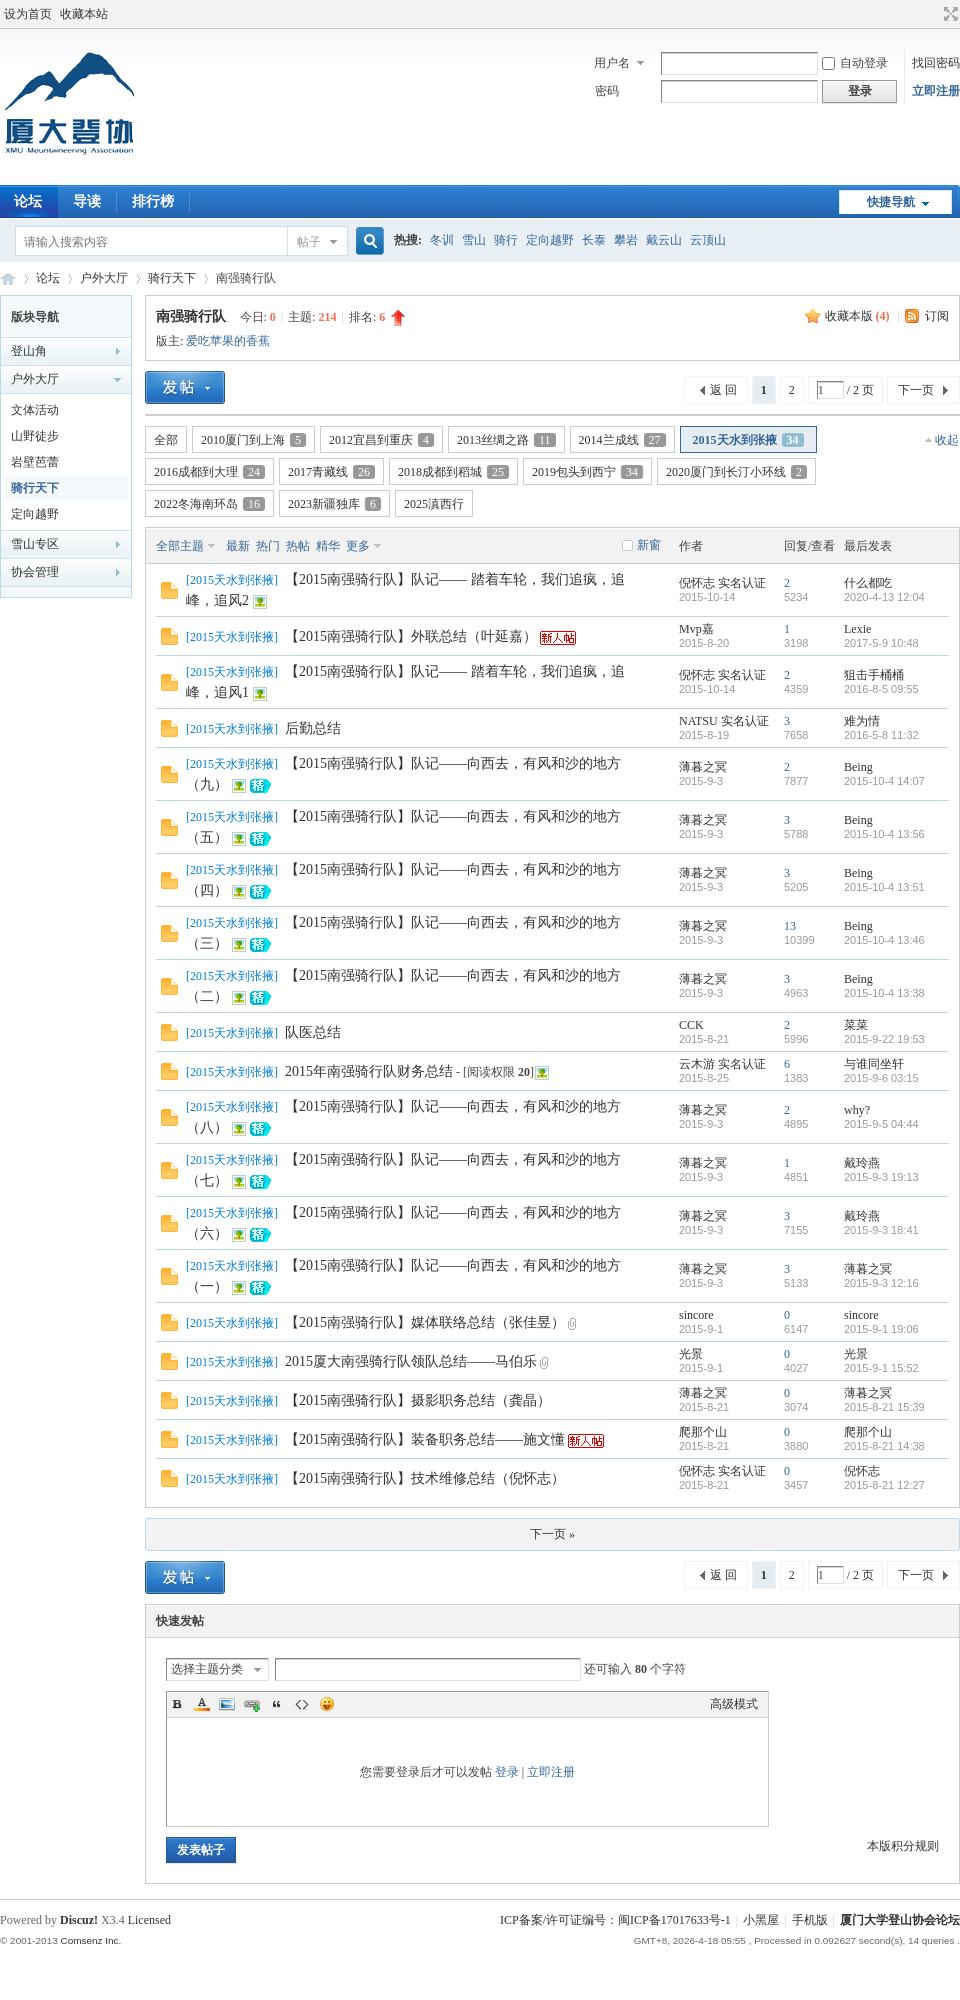  I want to click on 2015-9-1 19:06, so click(881, 1329).